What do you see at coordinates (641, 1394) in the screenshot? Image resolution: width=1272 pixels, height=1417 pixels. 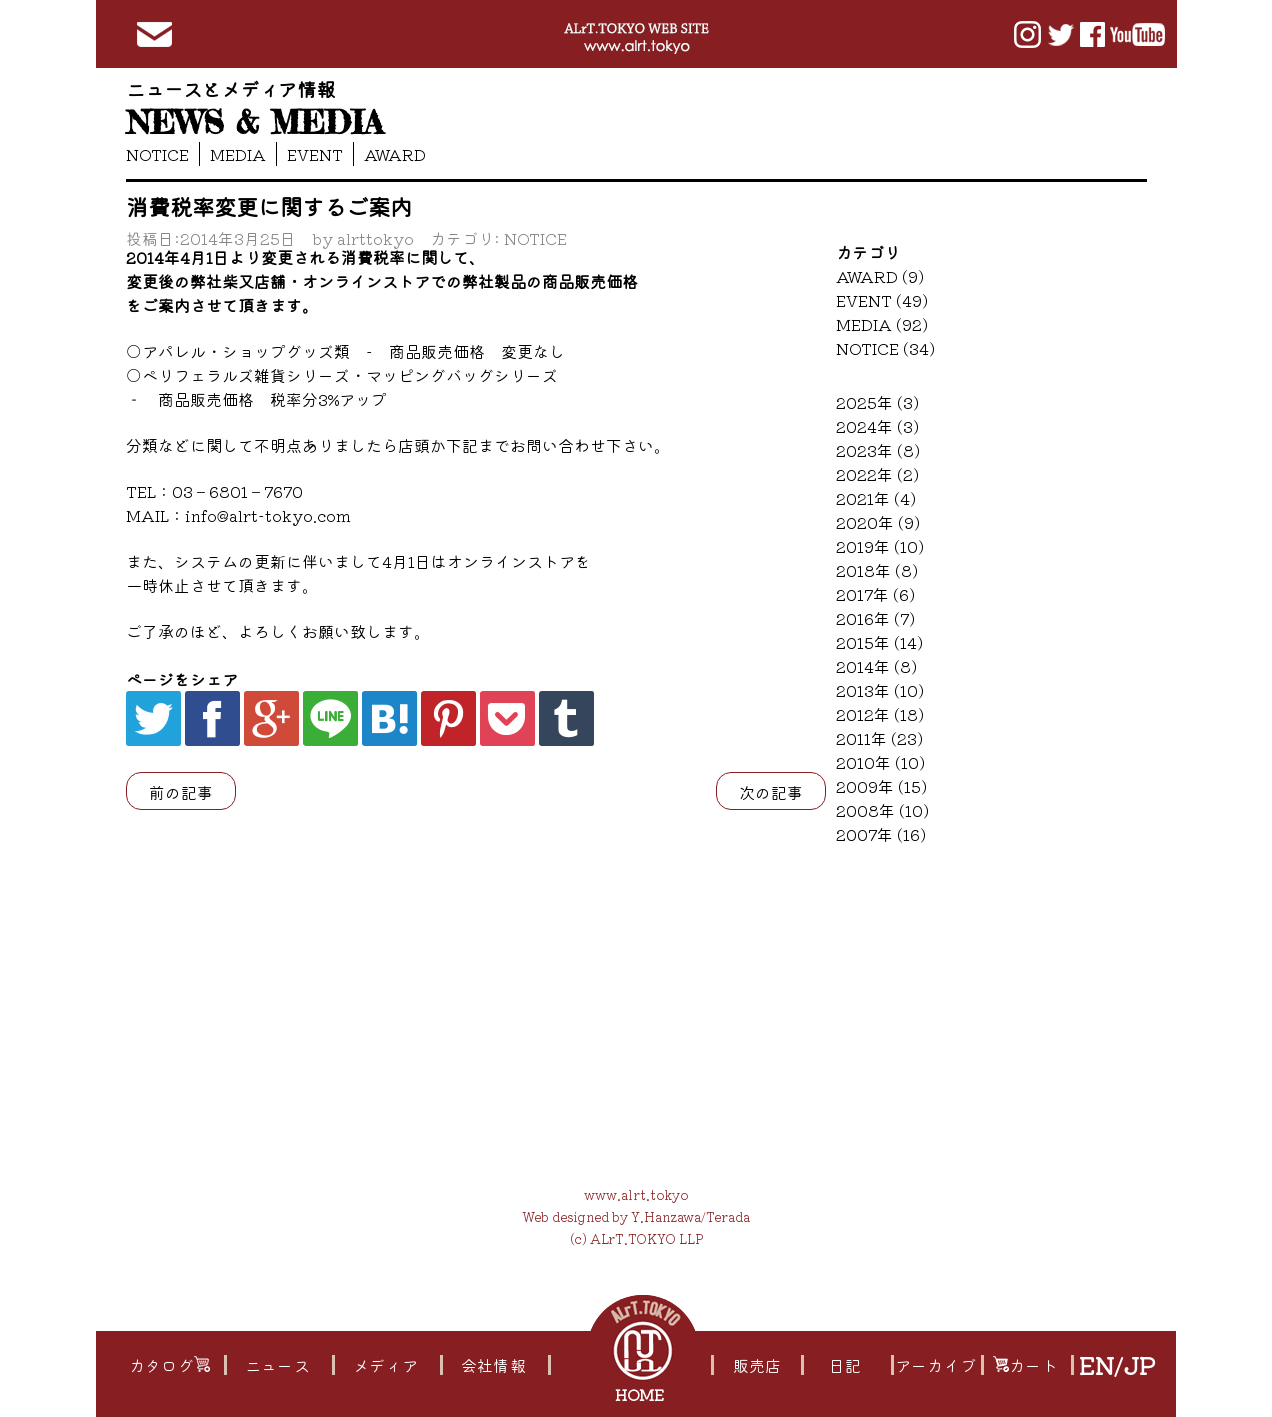 I see `HOME` at bounding box center [641, 1394].